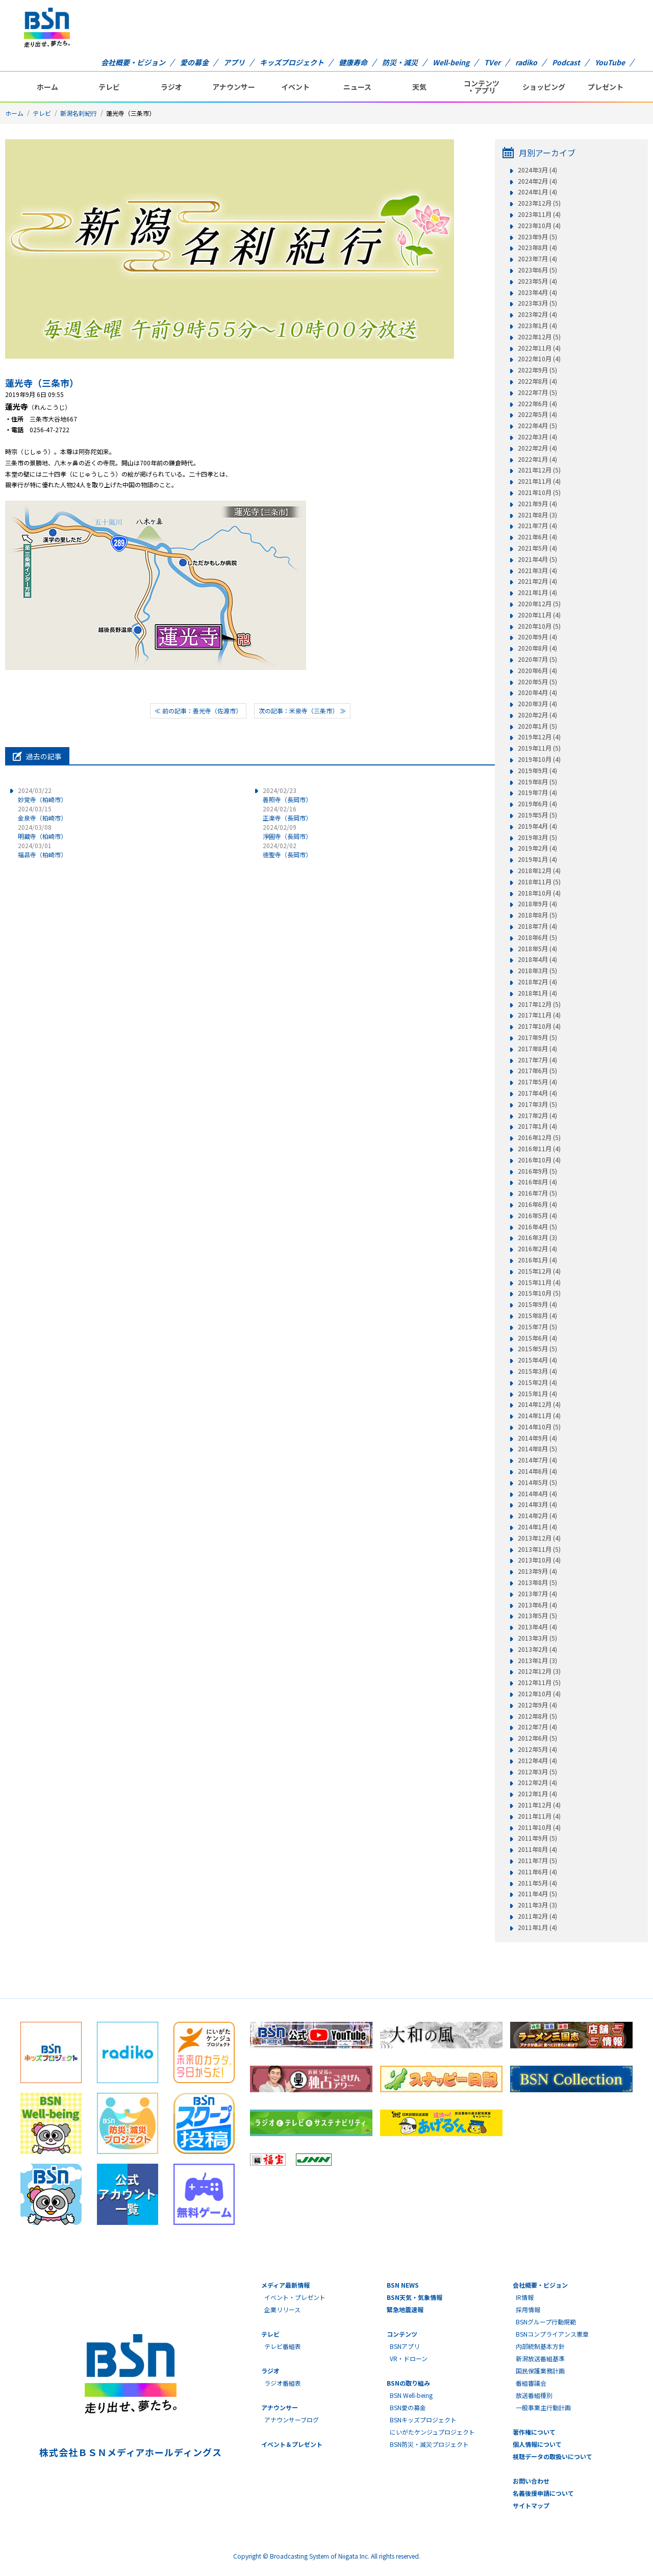 The image size is (653, 2576). Describe the element at coordinates (537, 1849) in the screenshot. I see `2011年8月 (4)` at that location.